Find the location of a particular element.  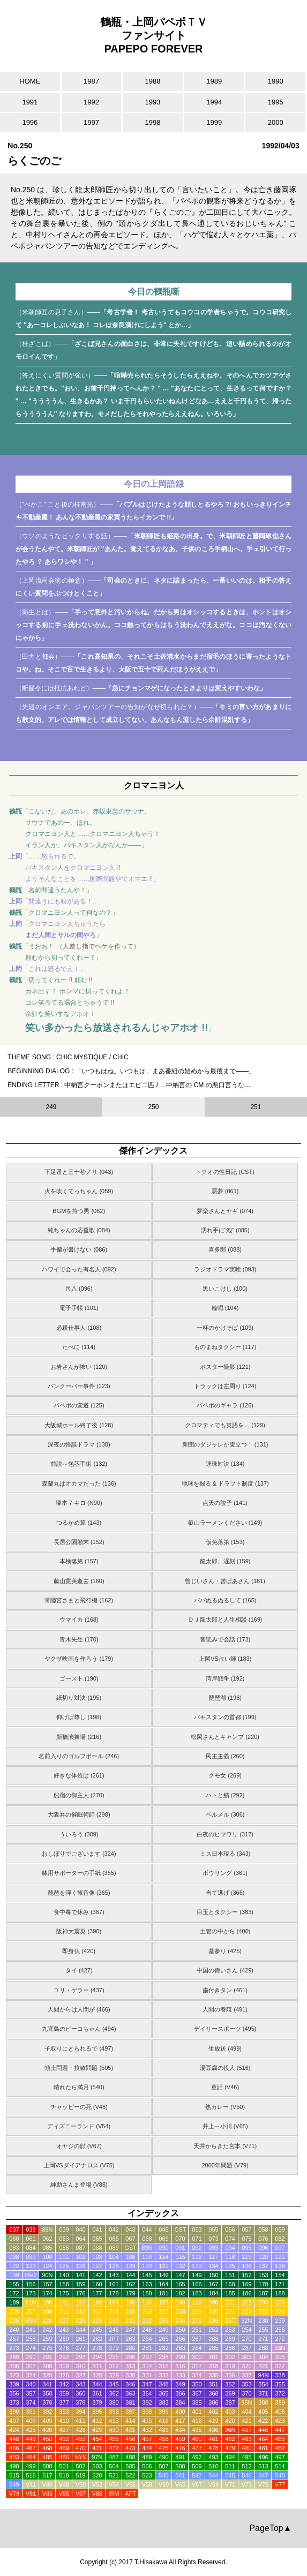

546 is located at coordinates (246, 2475).